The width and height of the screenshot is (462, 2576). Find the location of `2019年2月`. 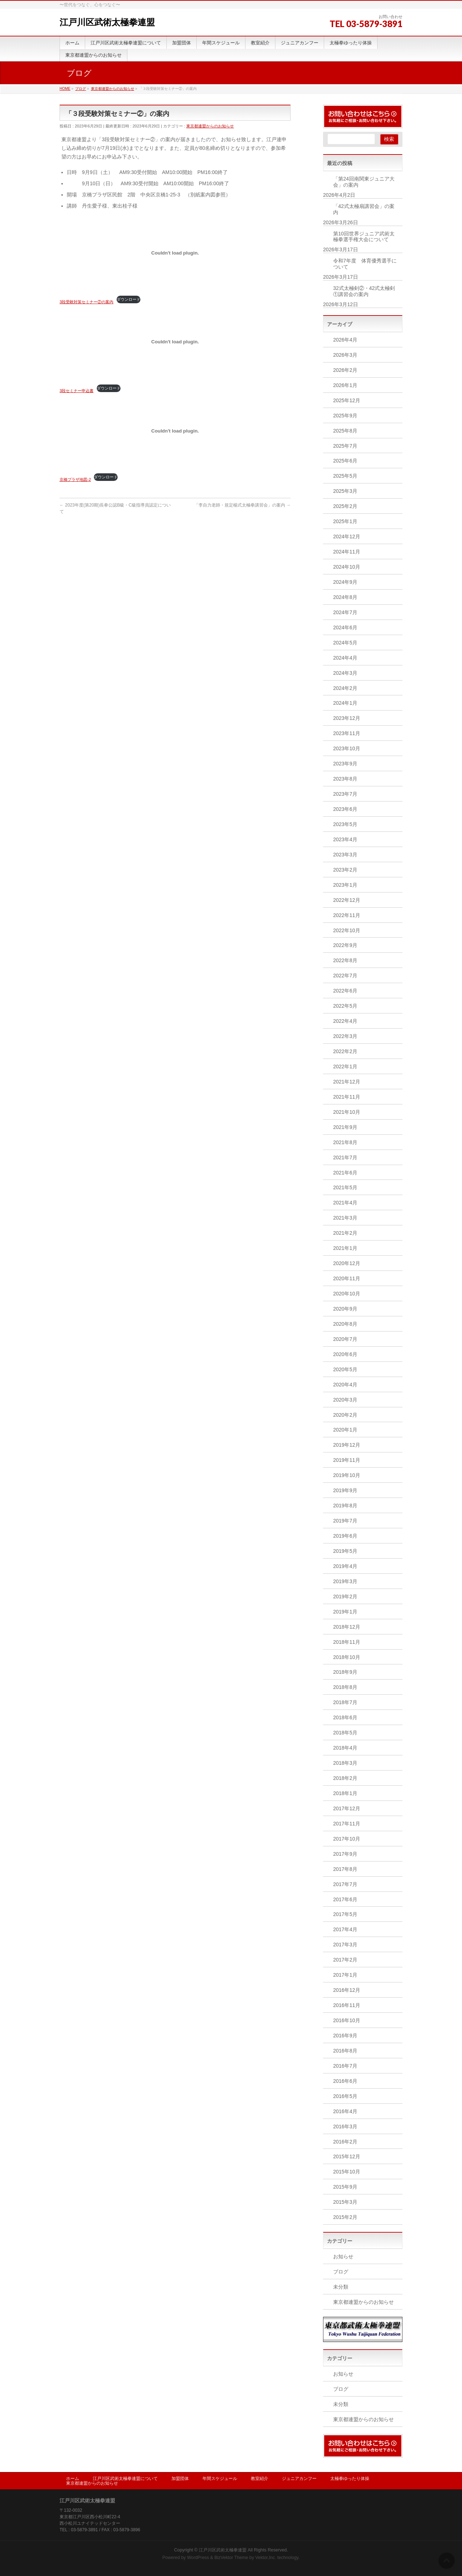

2019年2月 is located at coordinates (345, 1596).